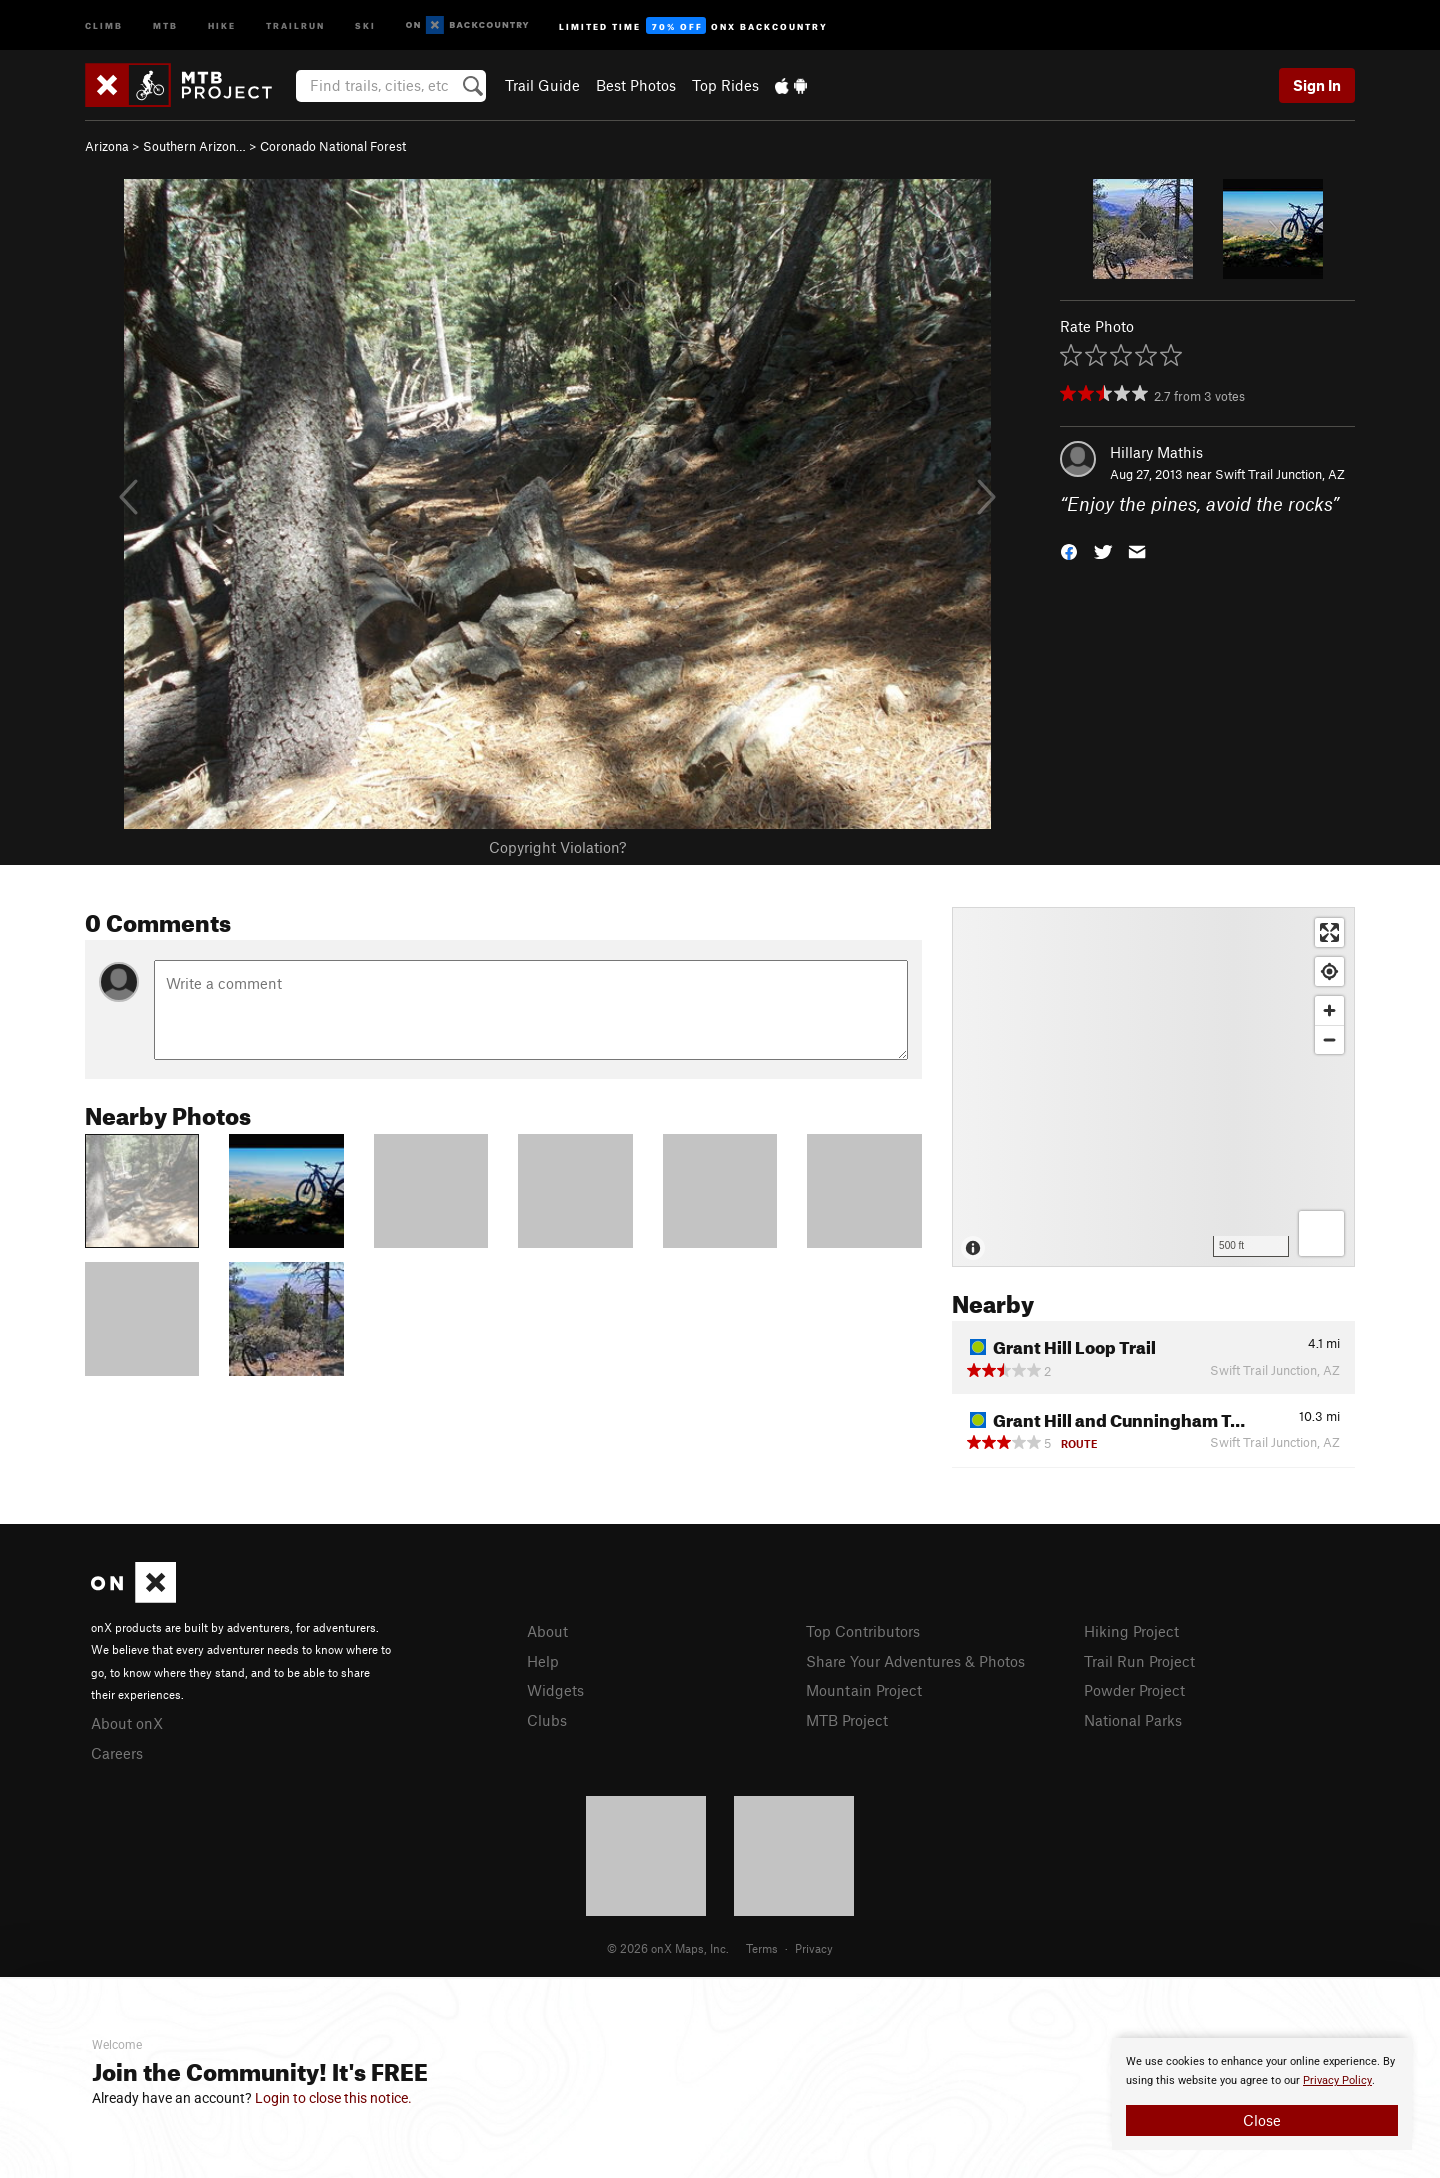 This screenshot has width=1440, height=2178. What do you see at coordinates (668, 1948) in the screenshot?
I see `© 2026 onX Maps, Inc.` at bounding box center [668, 1948].